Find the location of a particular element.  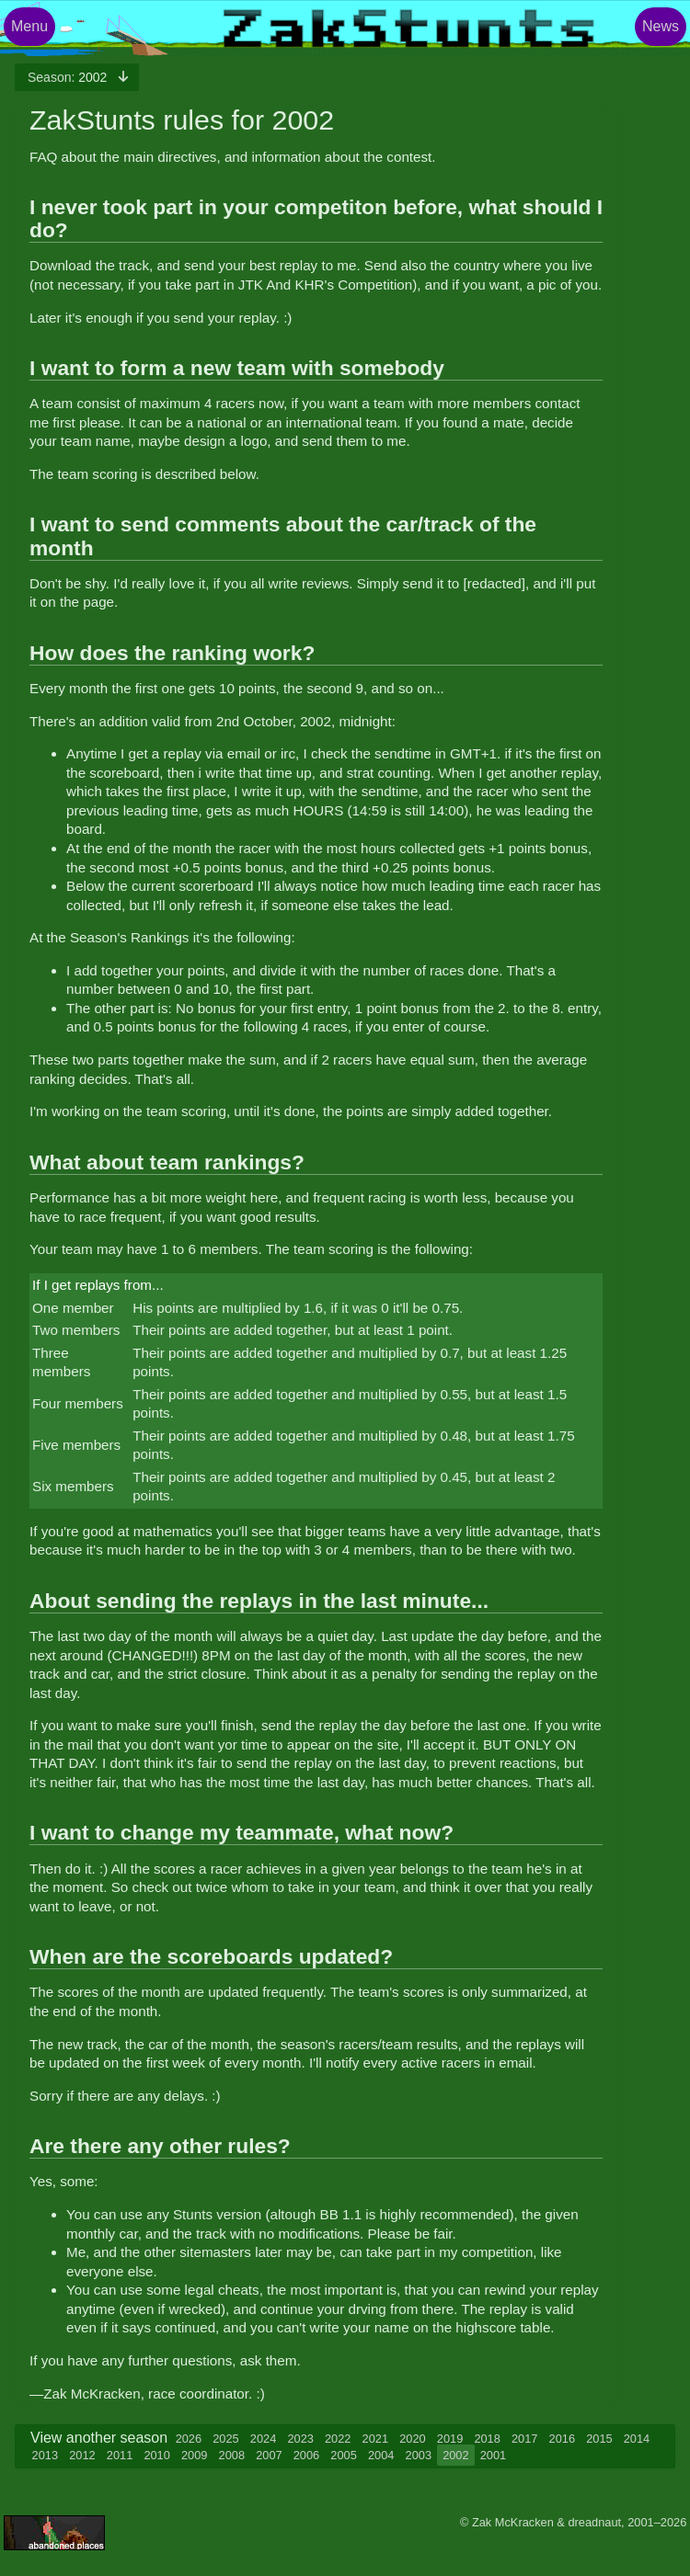

2014 is located at coordinates (637, 2438).